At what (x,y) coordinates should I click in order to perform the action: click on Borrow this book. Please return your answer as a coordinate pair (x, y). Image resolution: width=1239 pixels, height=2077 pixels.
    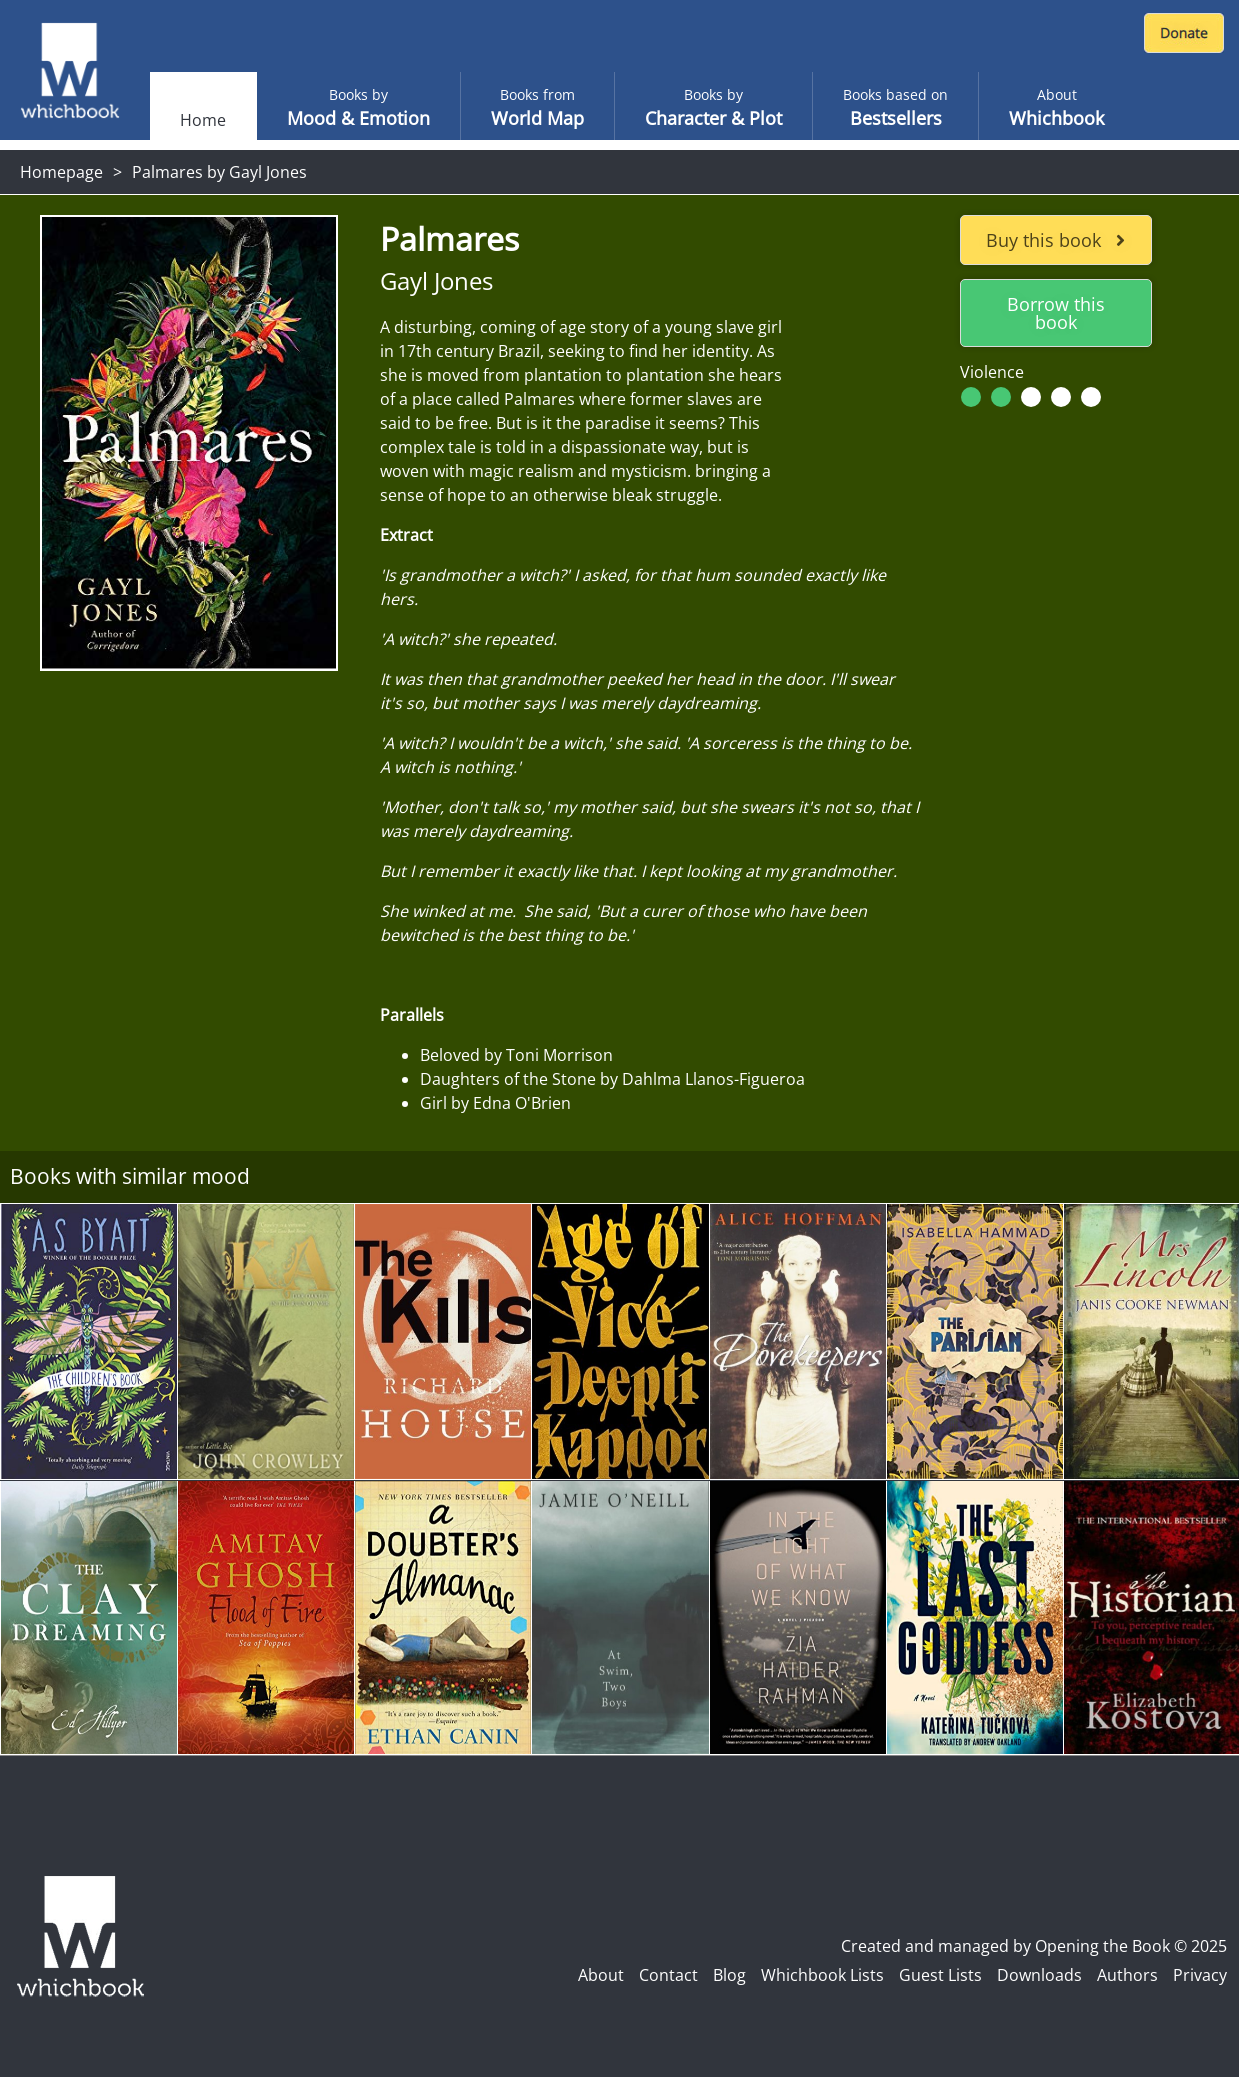
    Looking at the image, I should click on (1056, 313).